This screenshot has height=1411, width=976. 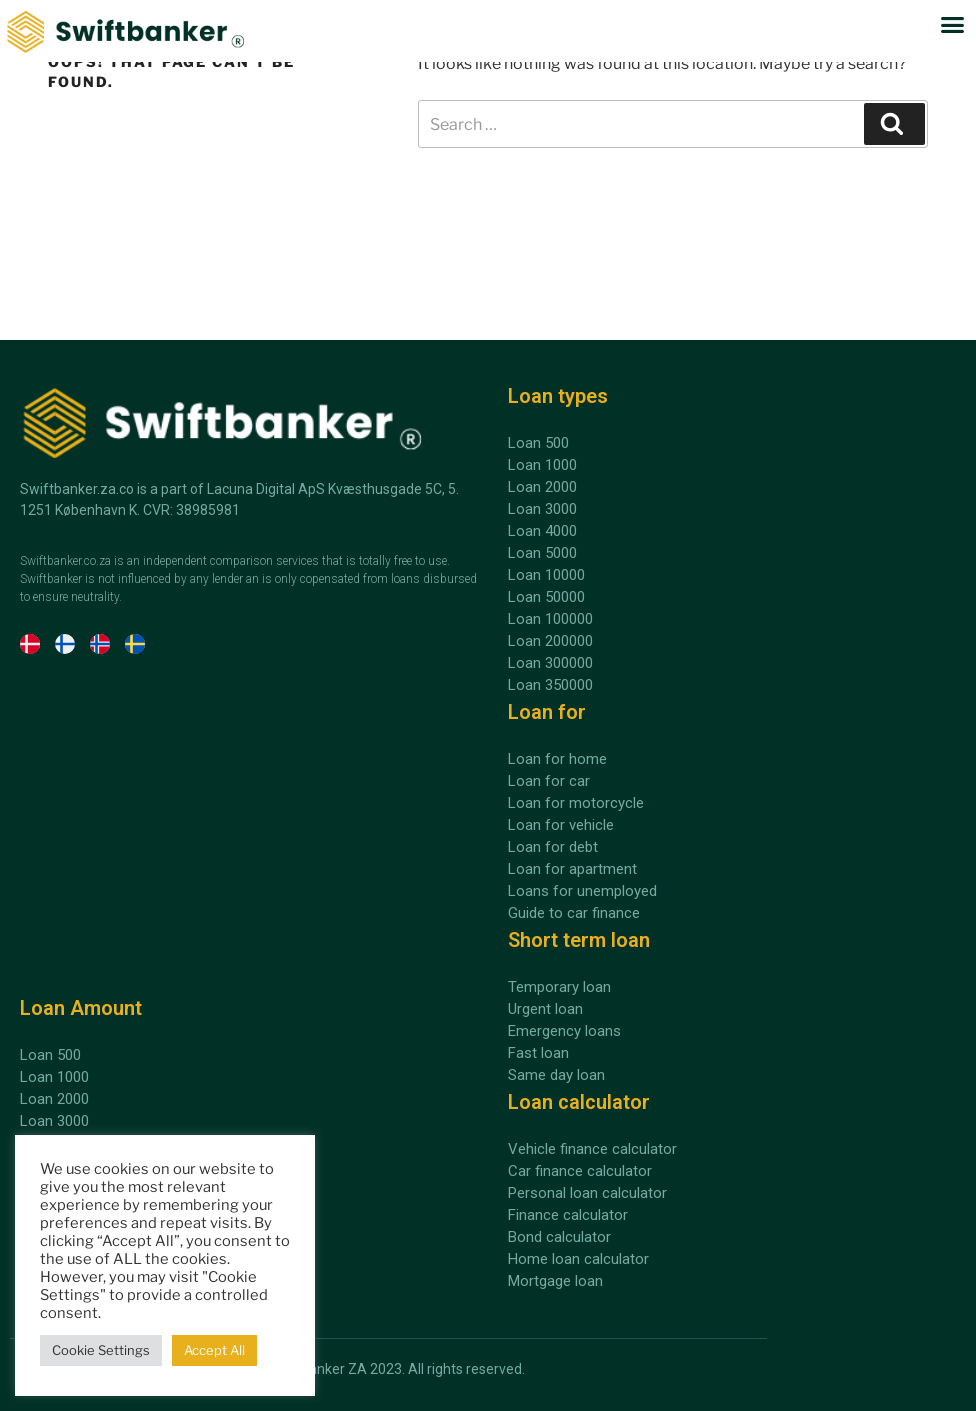 What do you see at coordinates (538, 1053) in the screenshot?
I see `Fast loan` at bounding box center [538, 1053].